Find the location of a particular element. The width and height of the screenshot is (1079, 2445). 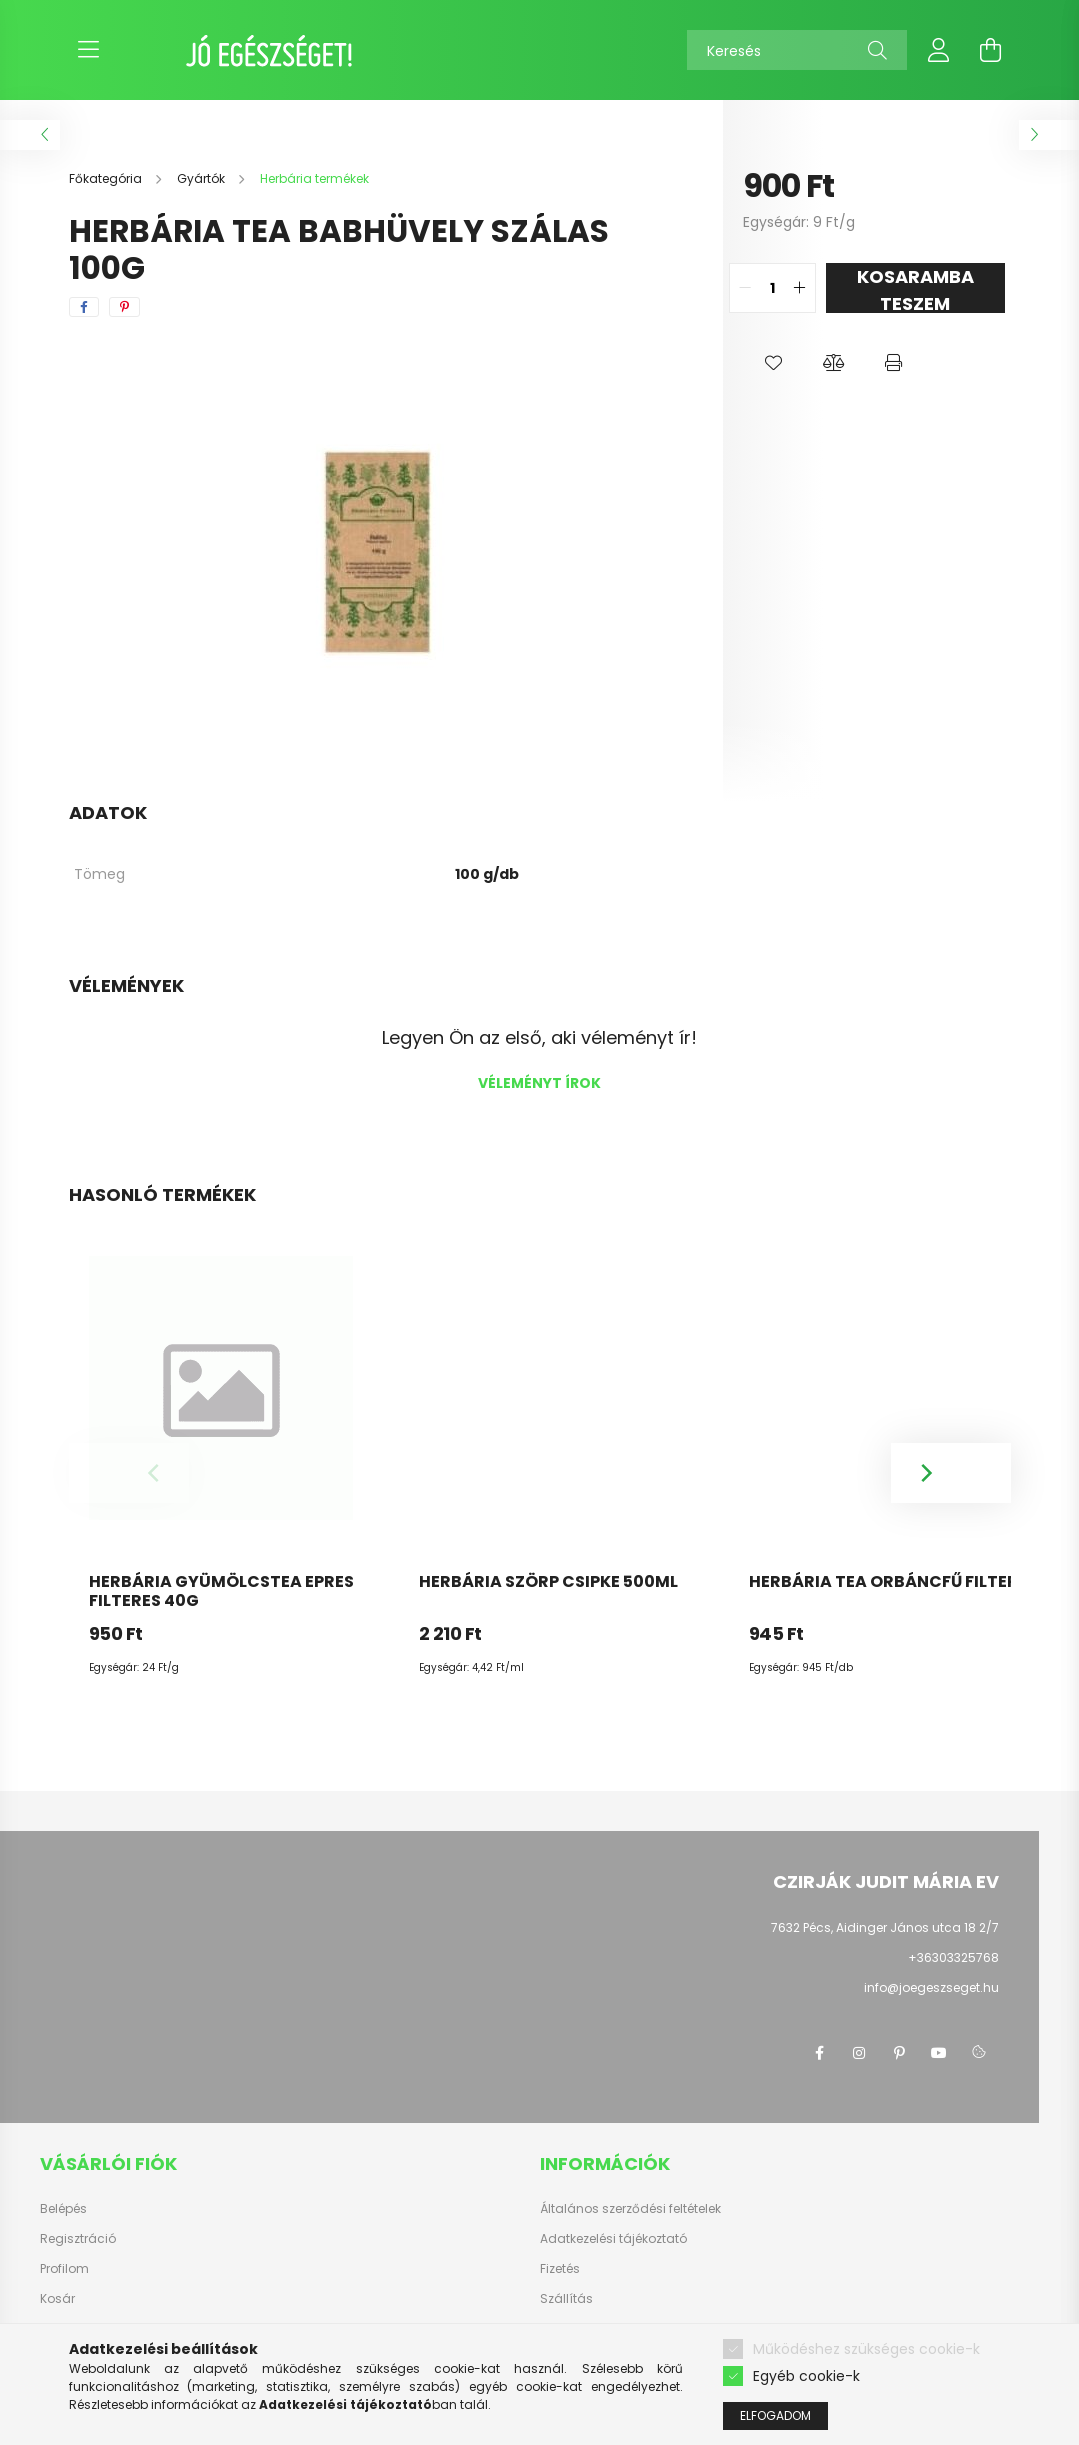

Belépés is located at coordinates (63, 2209).